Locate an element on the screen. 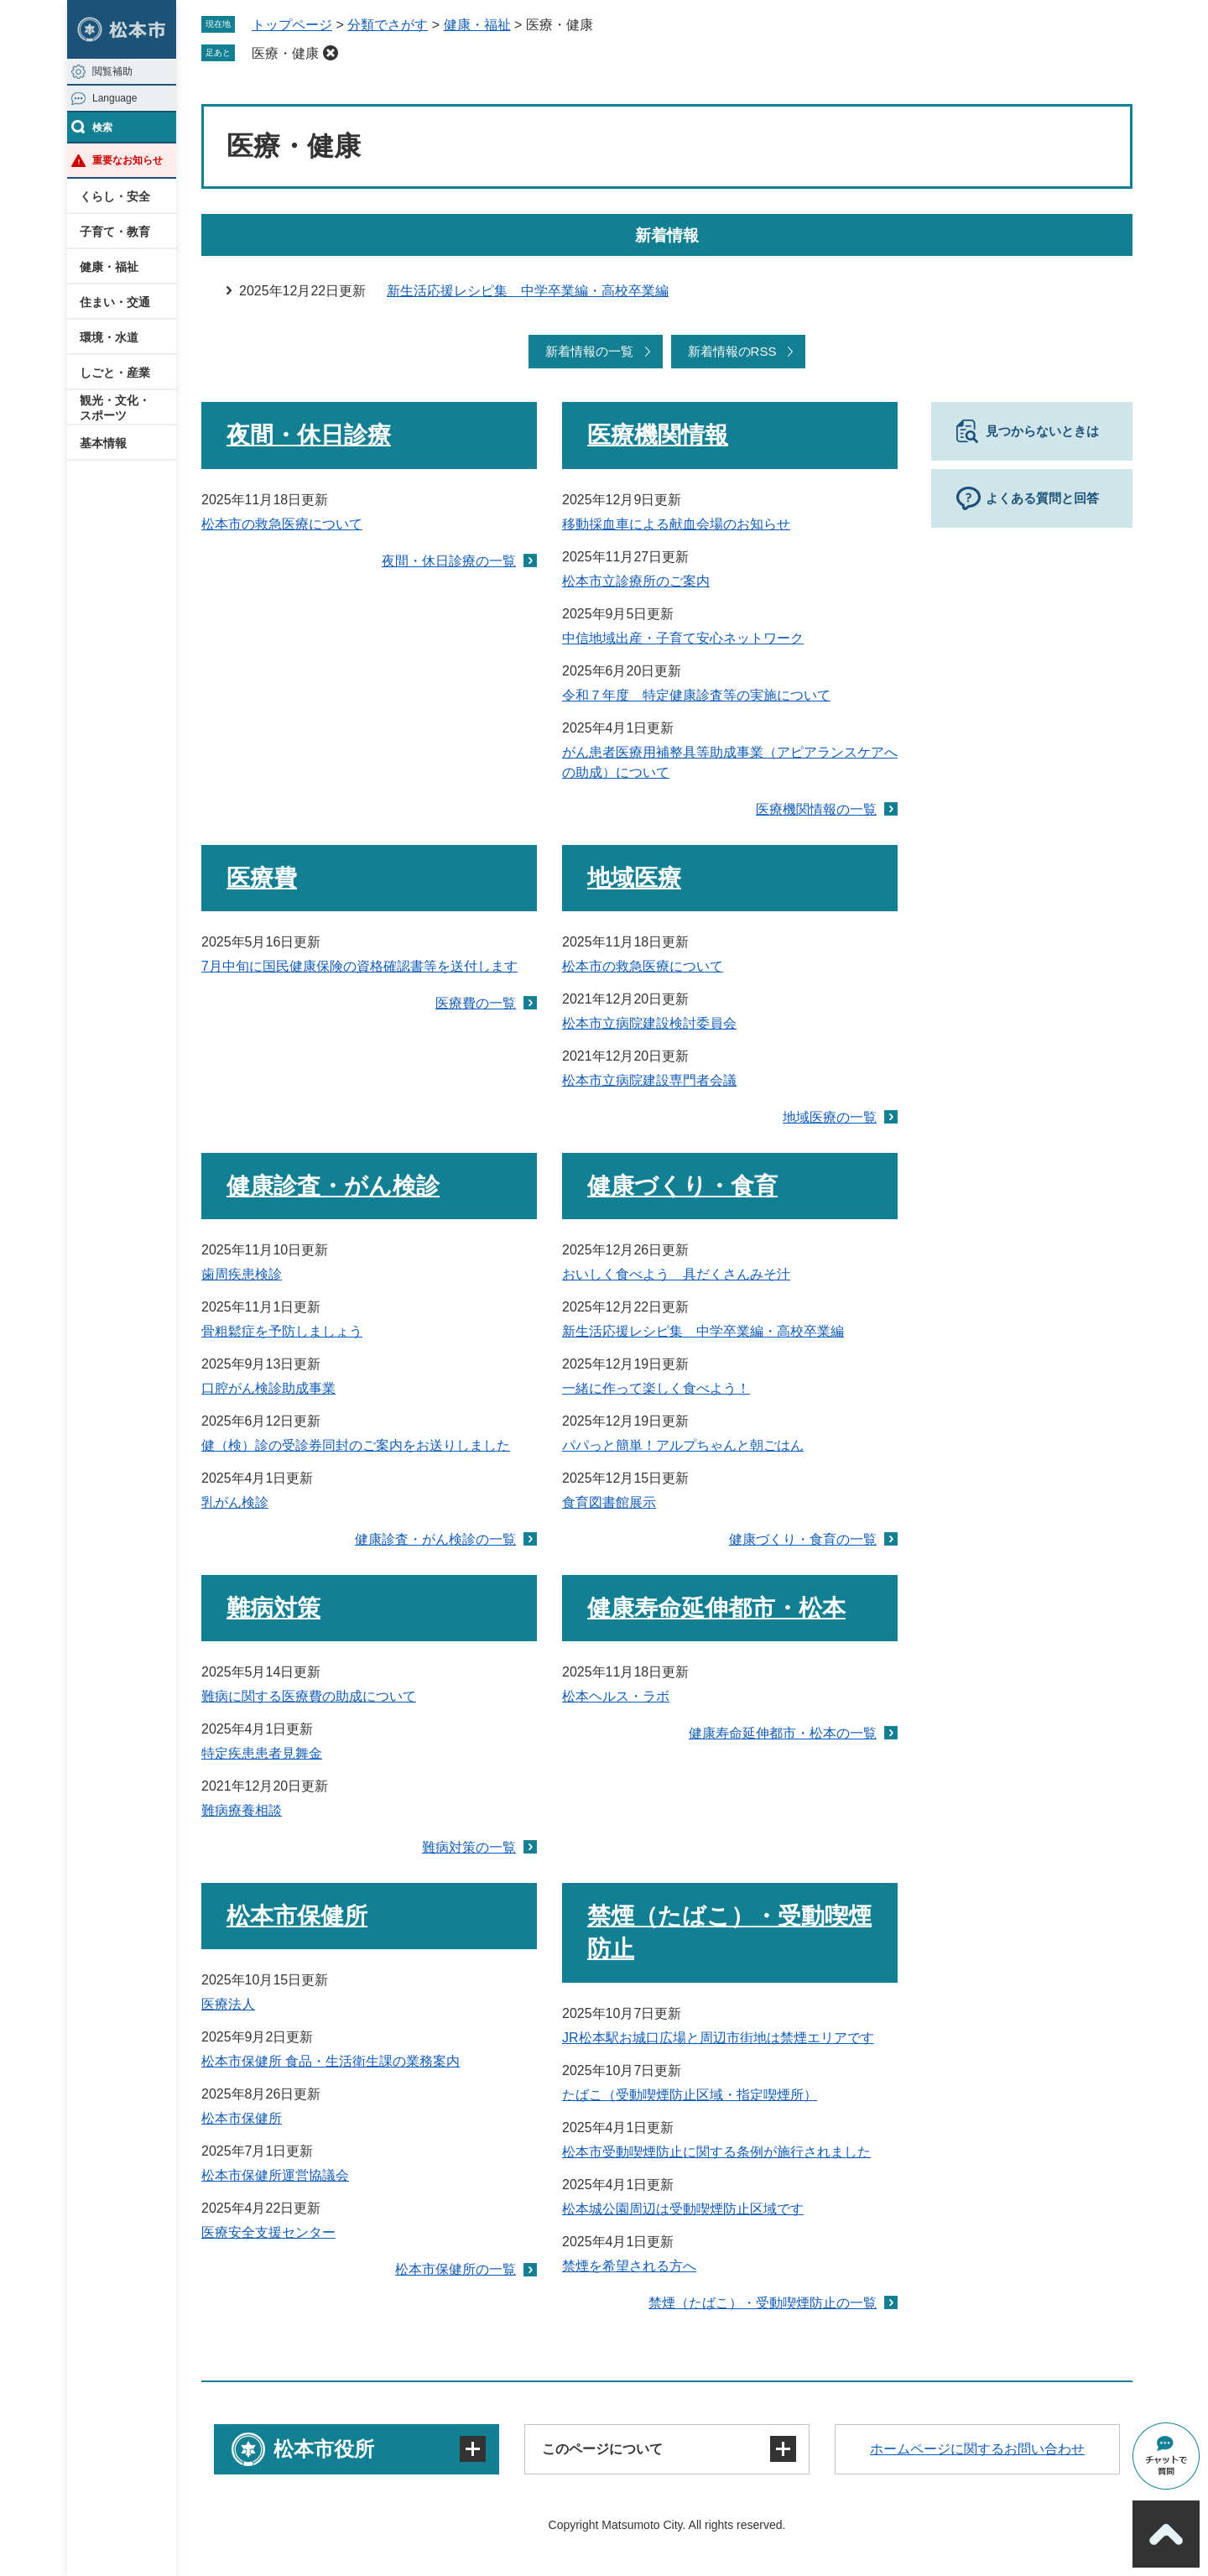 The height and width of the screenshot is (2576, 1208). 松本市役所 is located at coordinates (323, 2449).